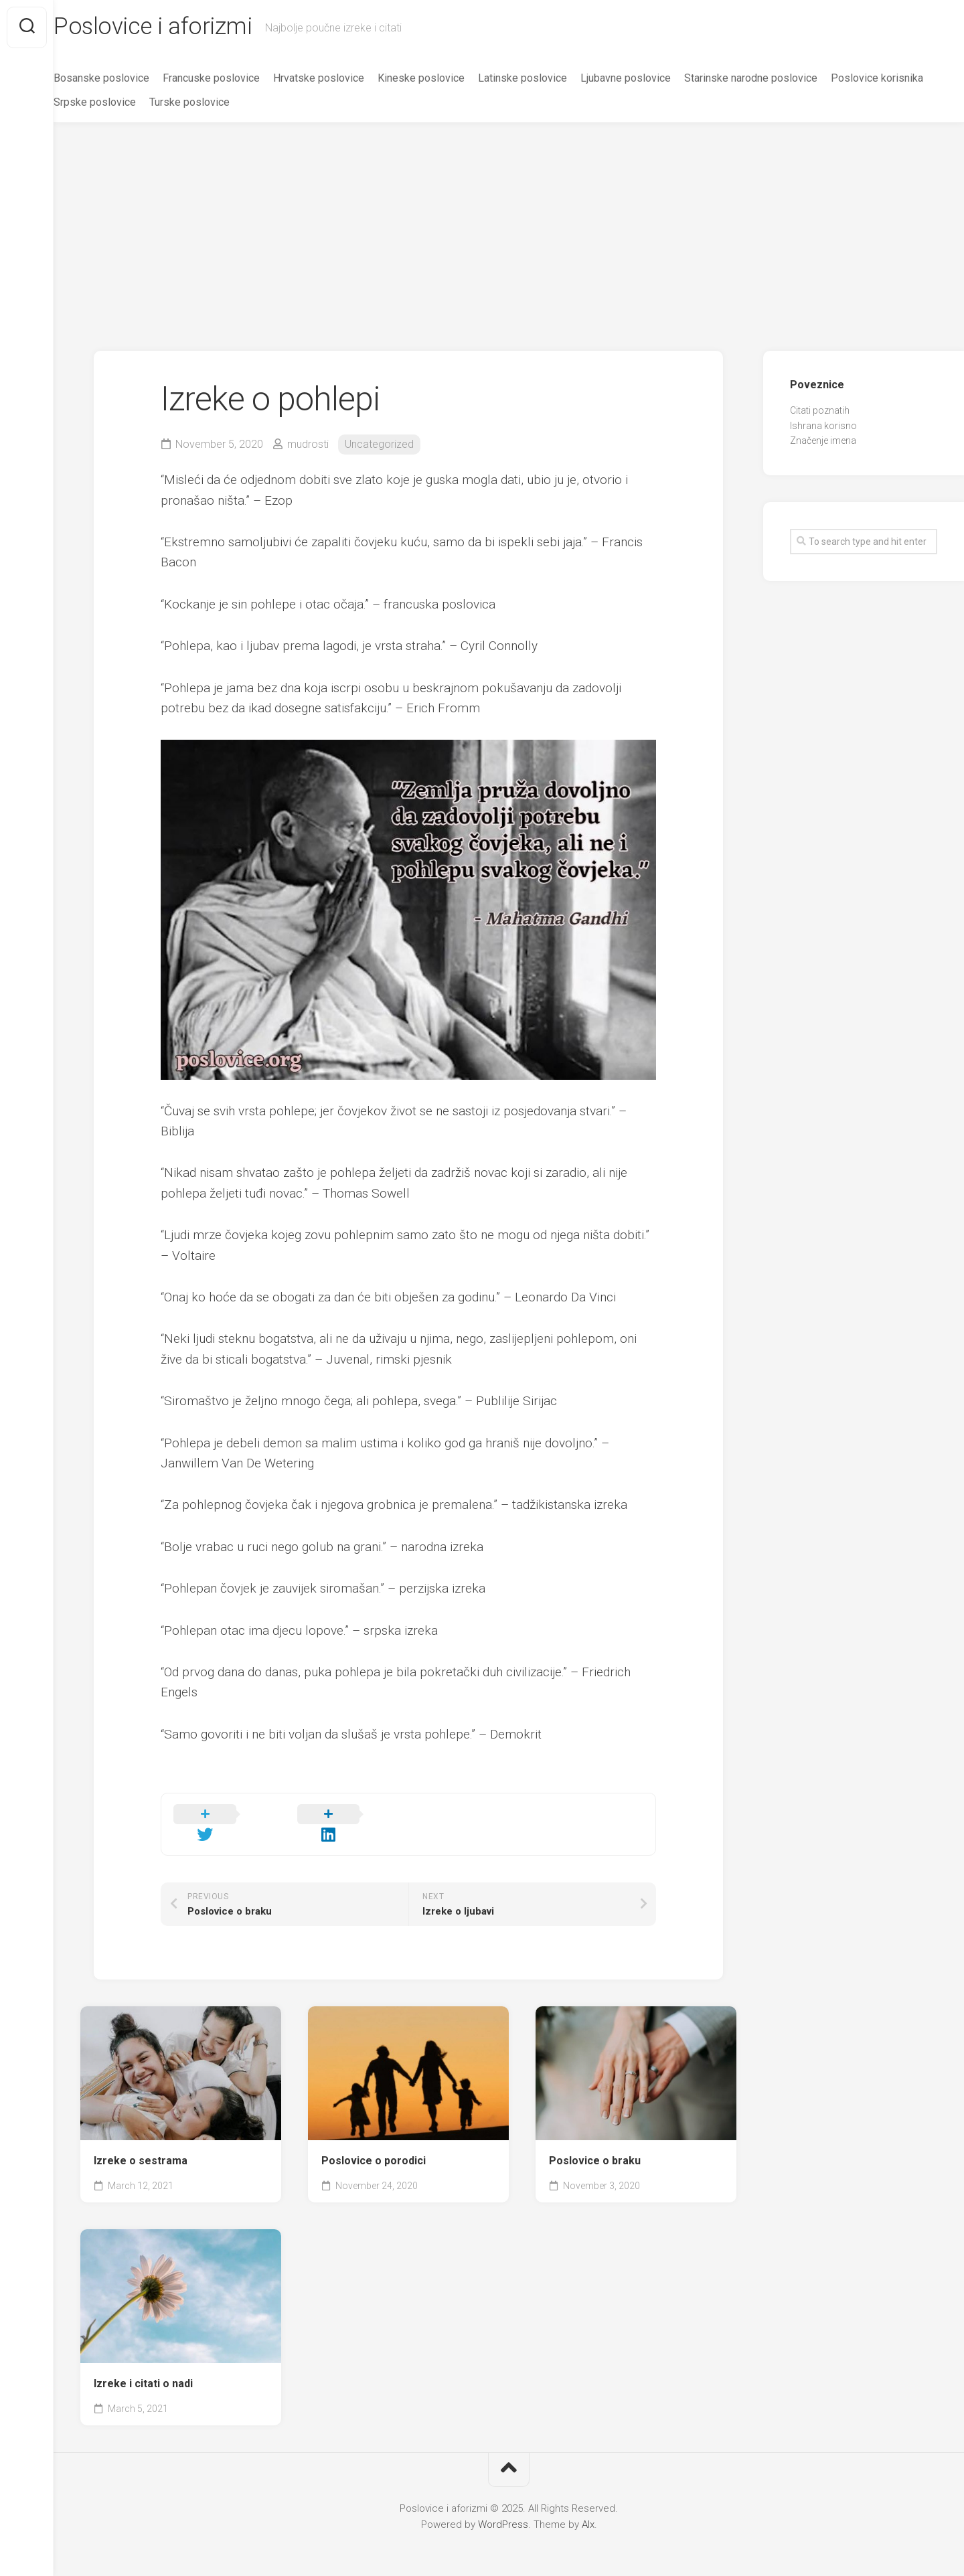 The height and width of the screenshot is (2576, 964). Describe the element at coordinates (308, 445) in the screenshot. I see `mudrosti` at that location.